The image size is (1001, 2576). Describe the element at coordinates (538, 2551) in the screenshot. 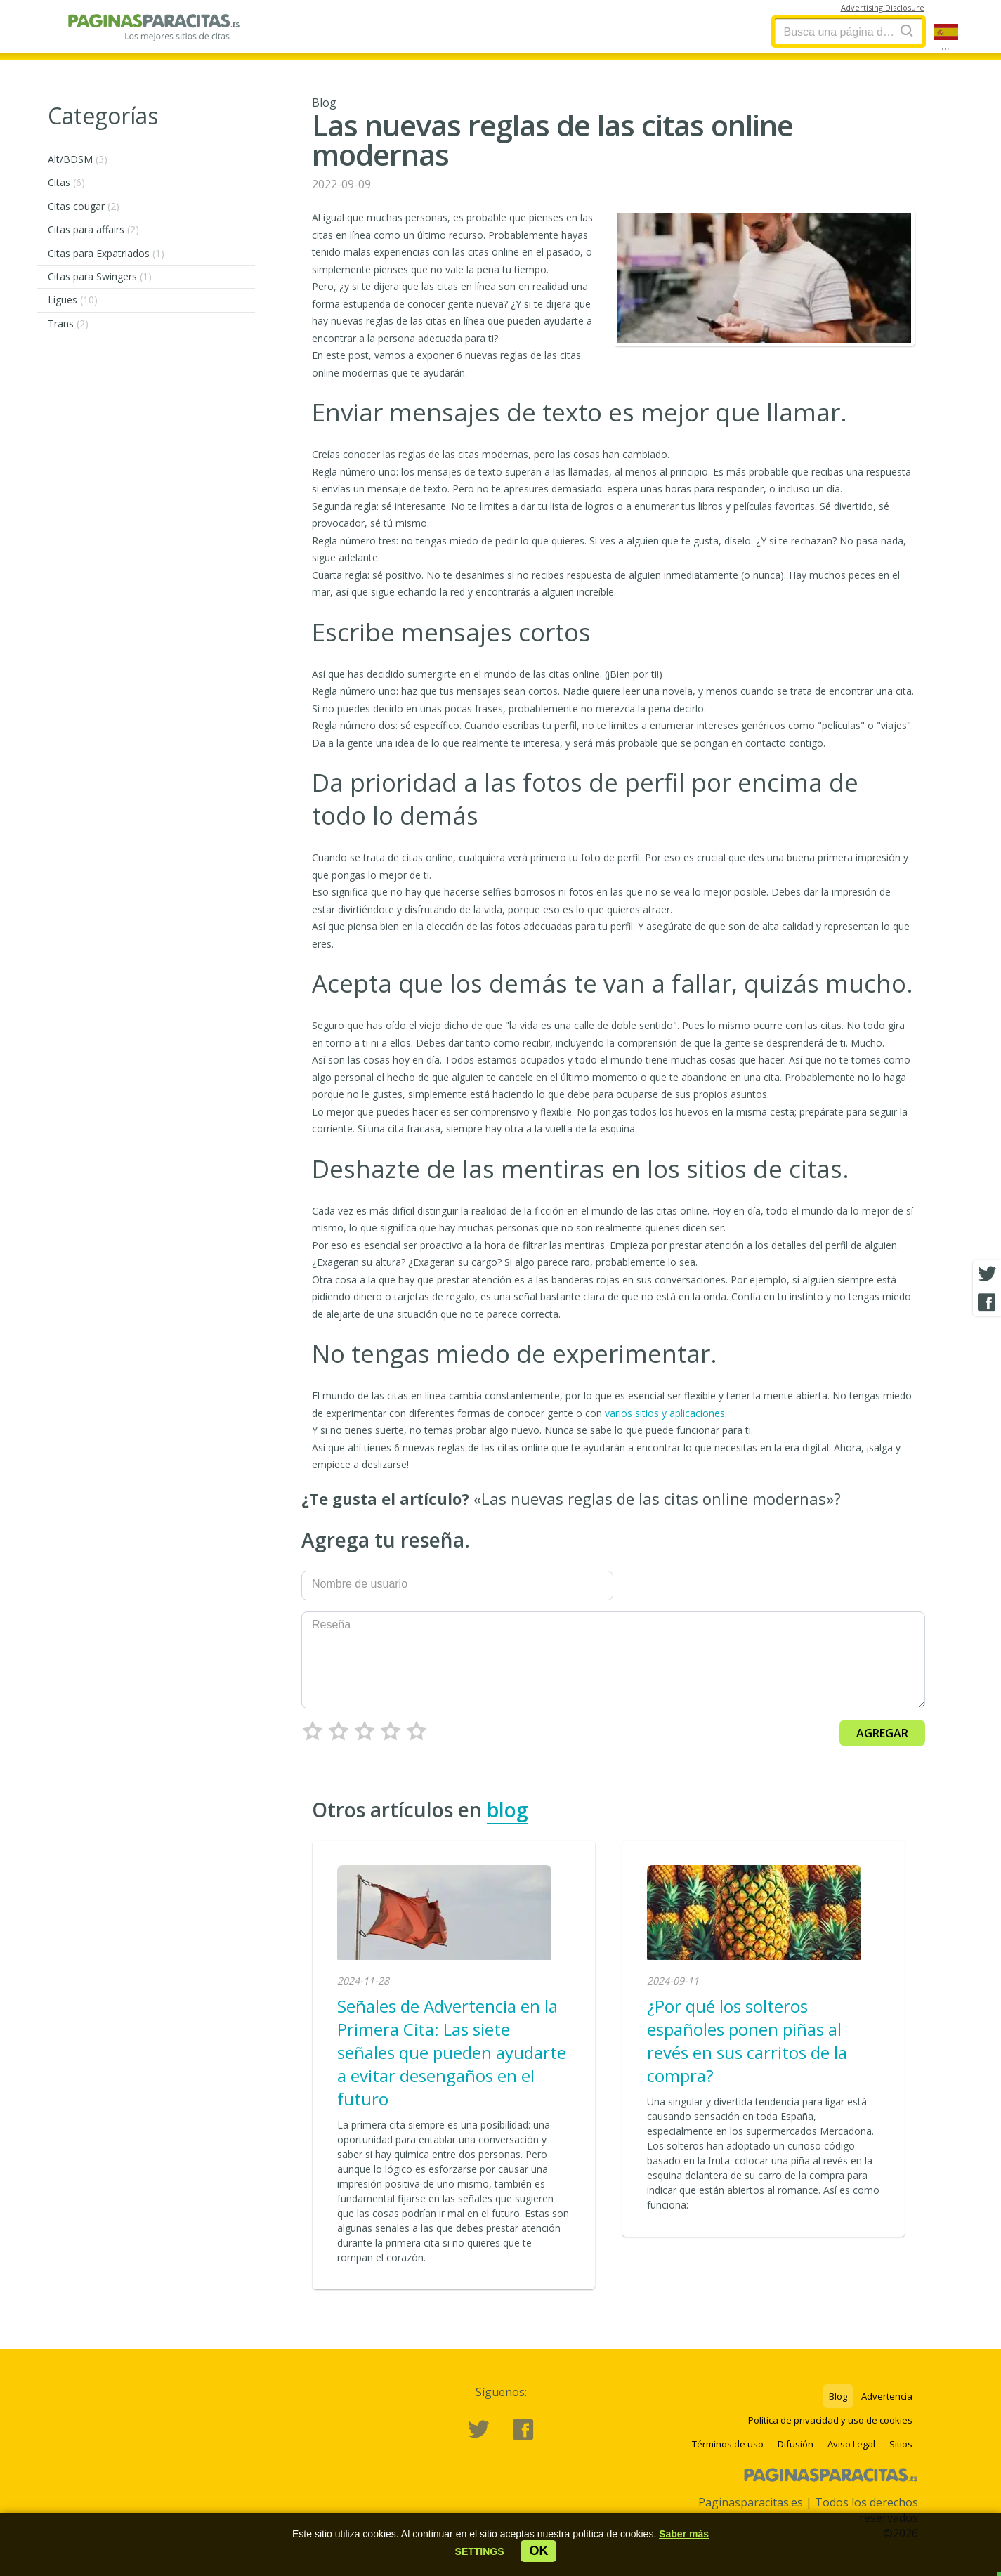

I see `ok` at that location.